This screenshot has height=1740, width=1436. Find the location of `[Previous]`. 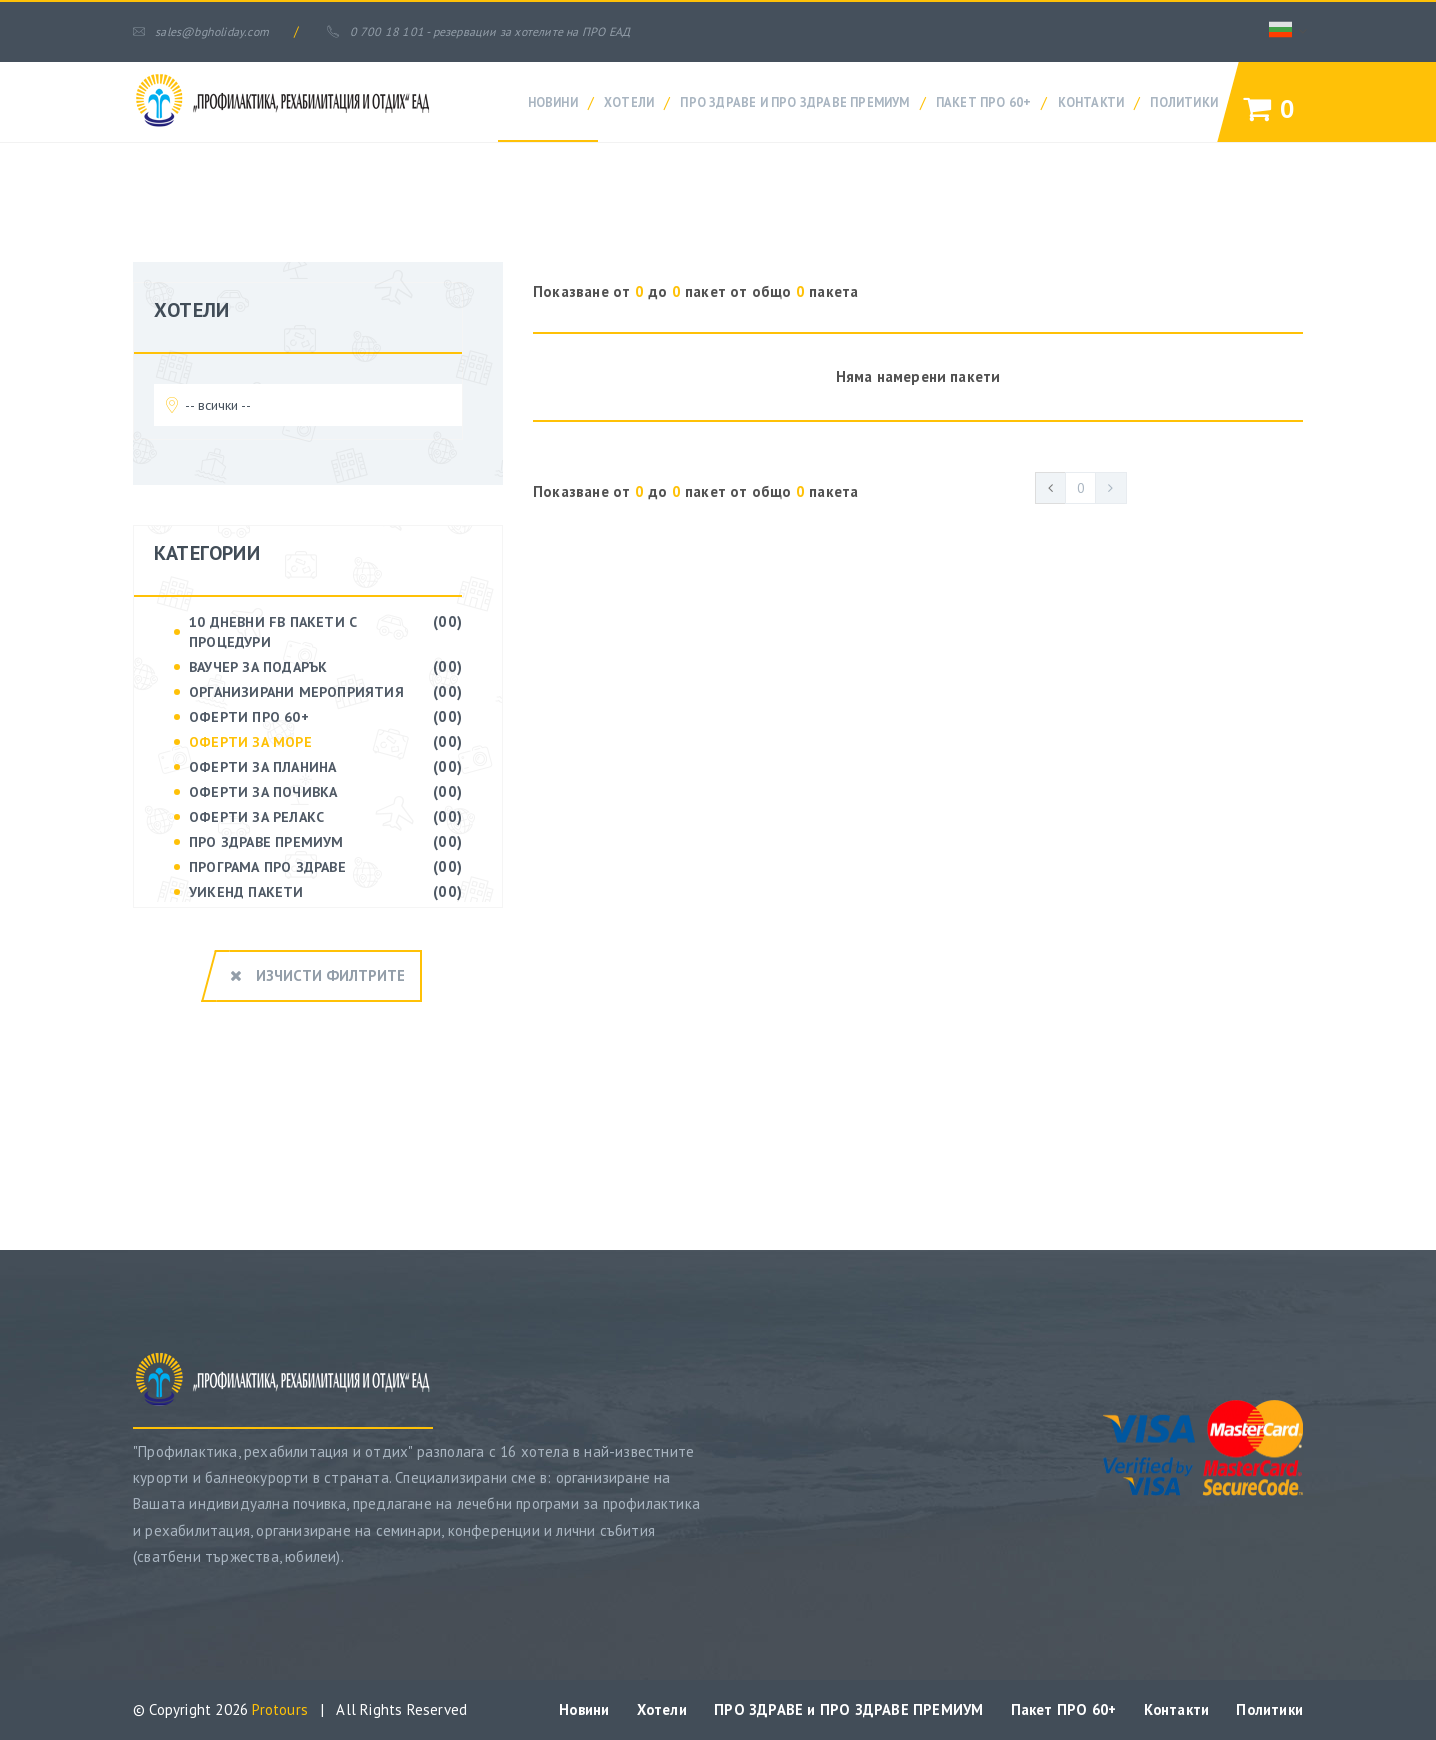

[Previous] is located at coordinates (1050, 488).